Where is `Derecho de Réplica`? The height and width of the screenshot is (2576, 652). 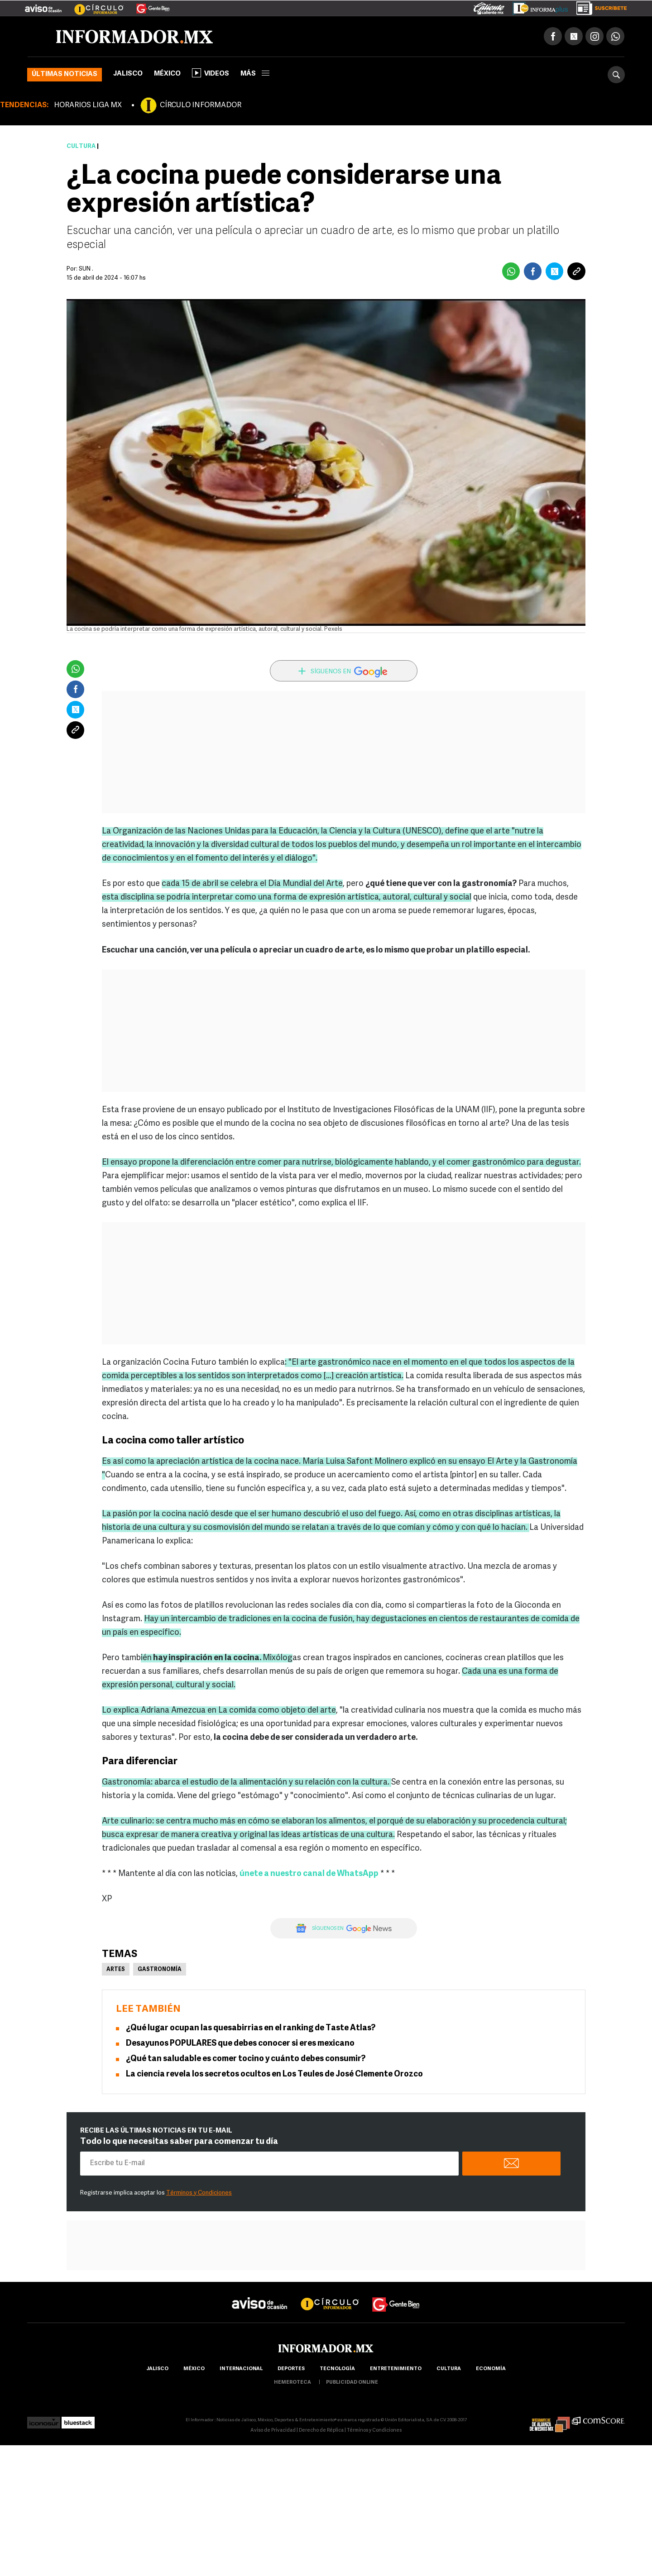
Derecho de Réplica is located at coordinates (321, 2430).